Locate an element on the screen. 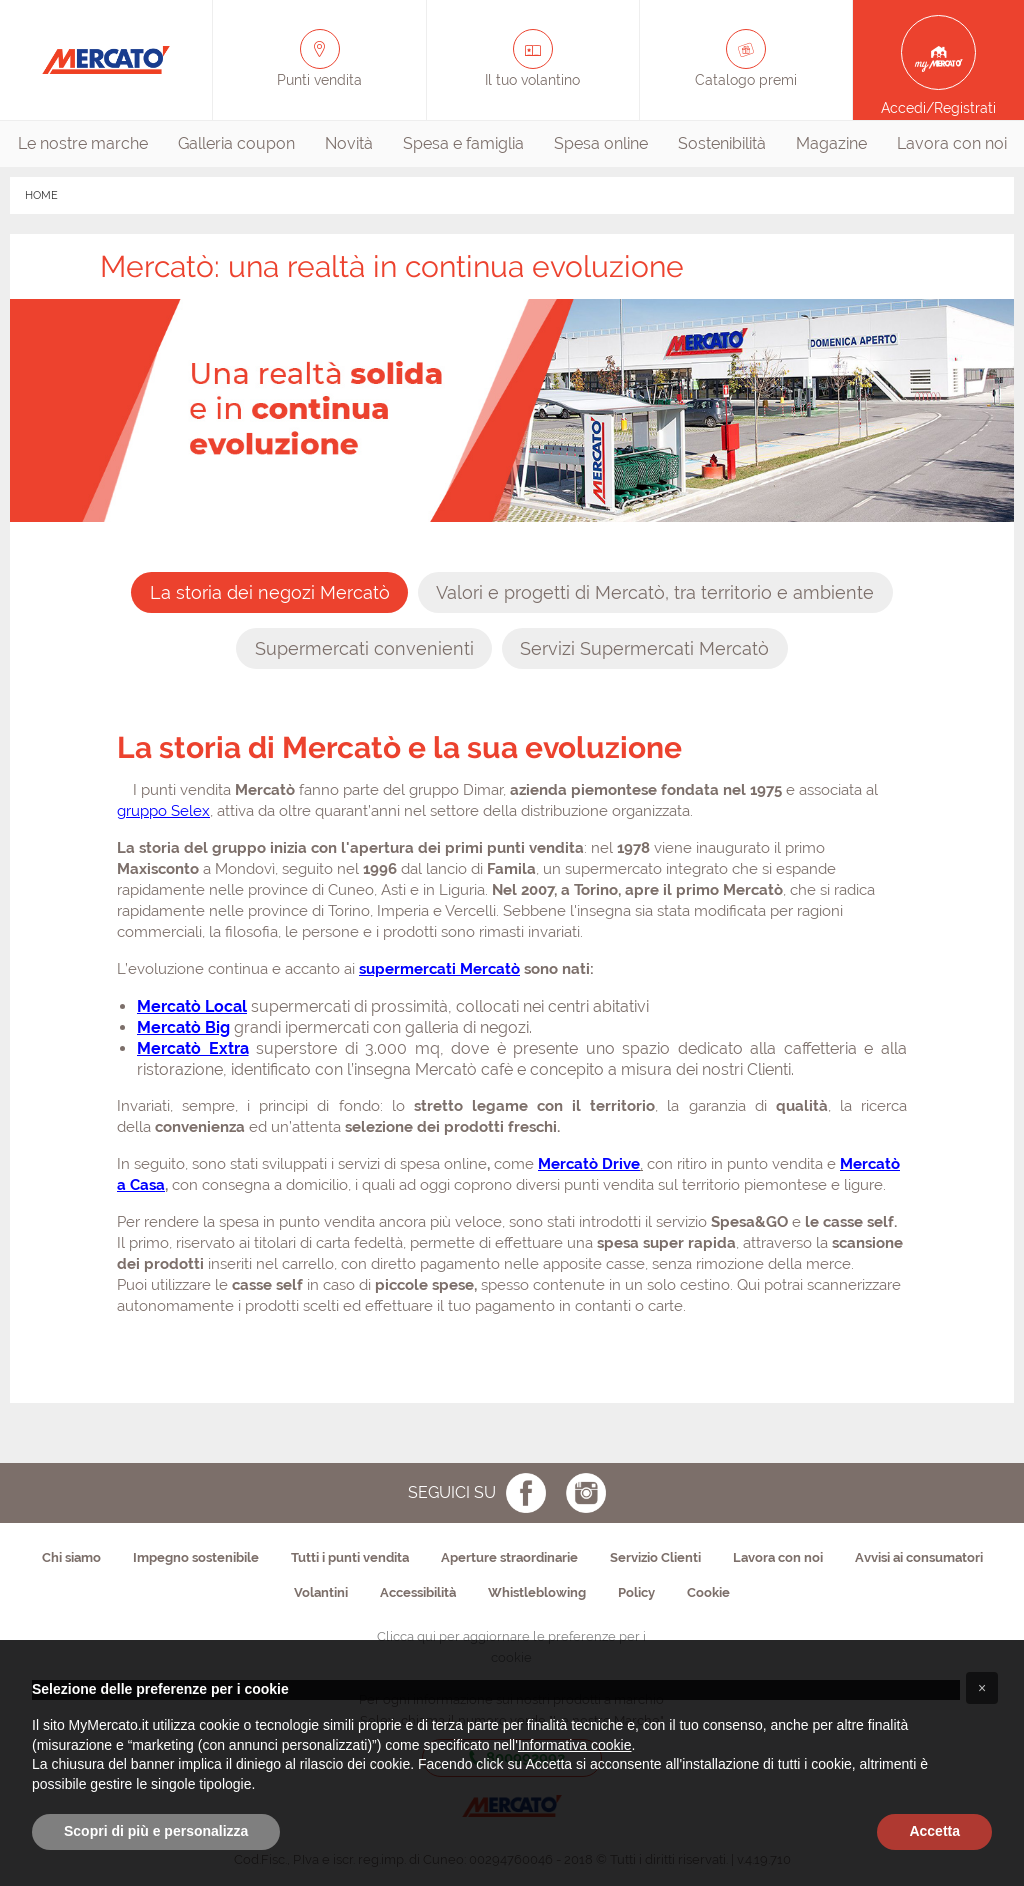  HOME is located at coordinates (41, 195).